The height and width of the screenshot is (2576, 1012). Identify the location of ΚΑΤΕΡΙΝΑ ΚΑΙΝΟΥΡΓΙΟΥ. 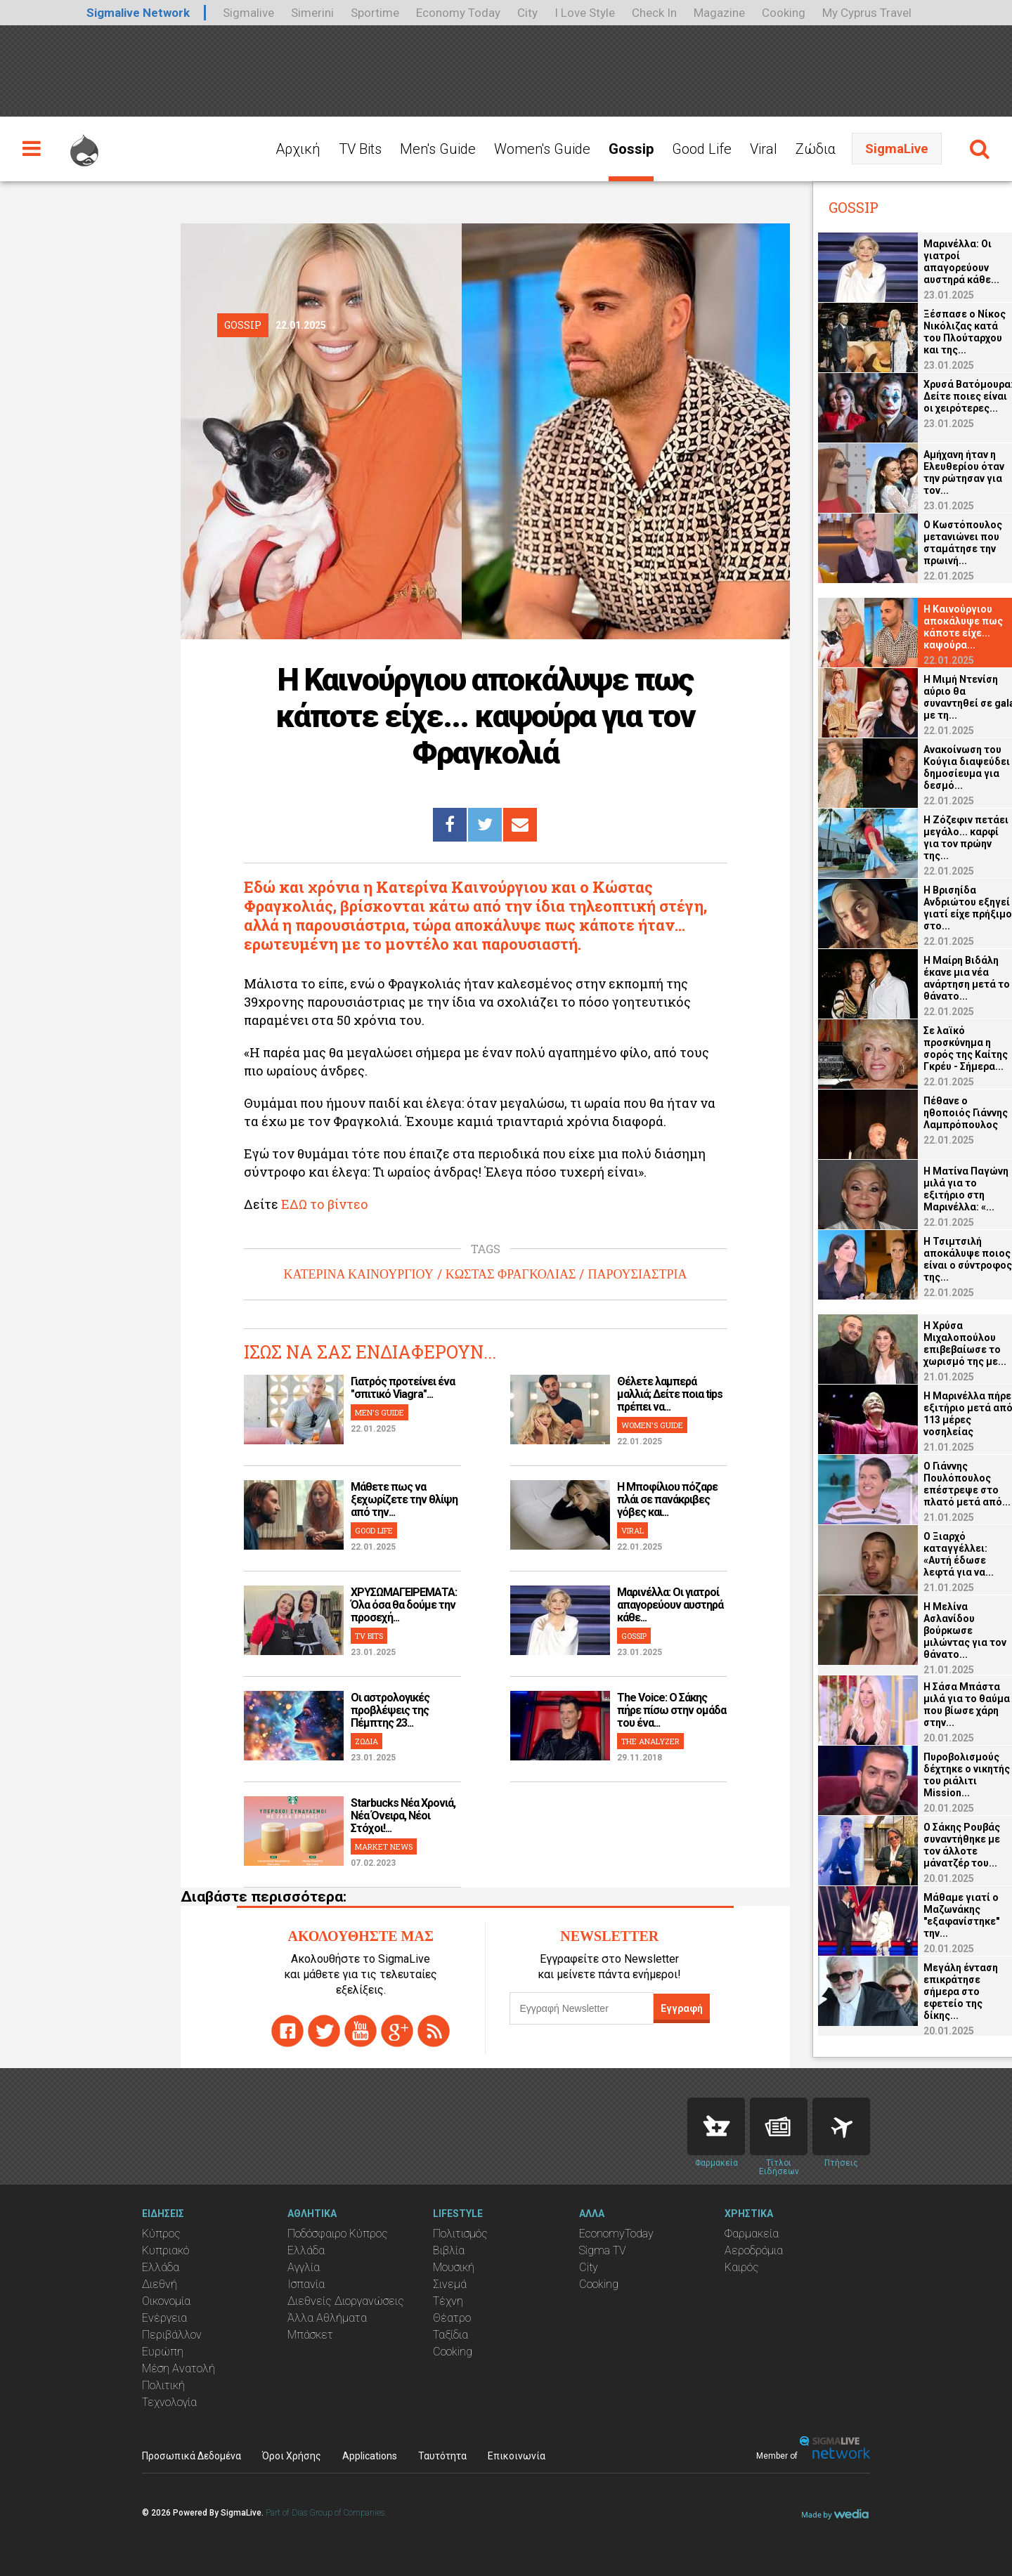
(359, 1274).